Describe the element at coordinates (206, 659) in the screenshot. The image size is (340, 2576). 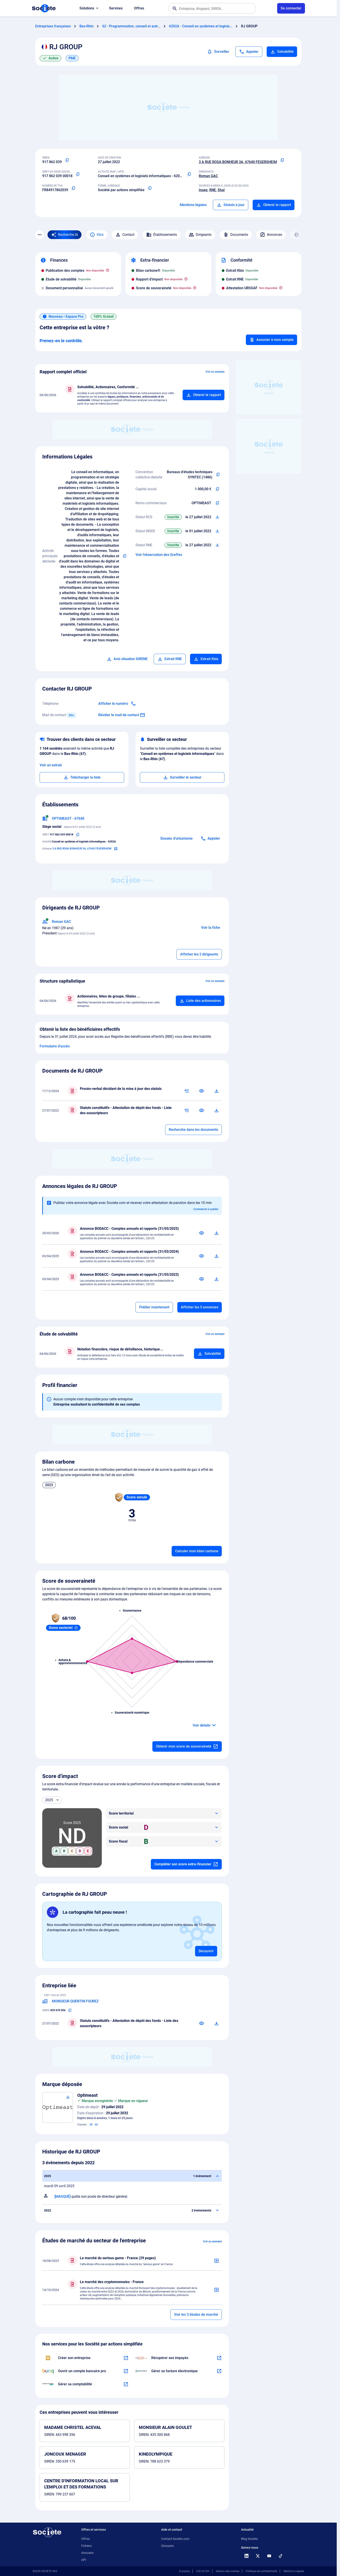
I see `Extrait Kbis` at that location.